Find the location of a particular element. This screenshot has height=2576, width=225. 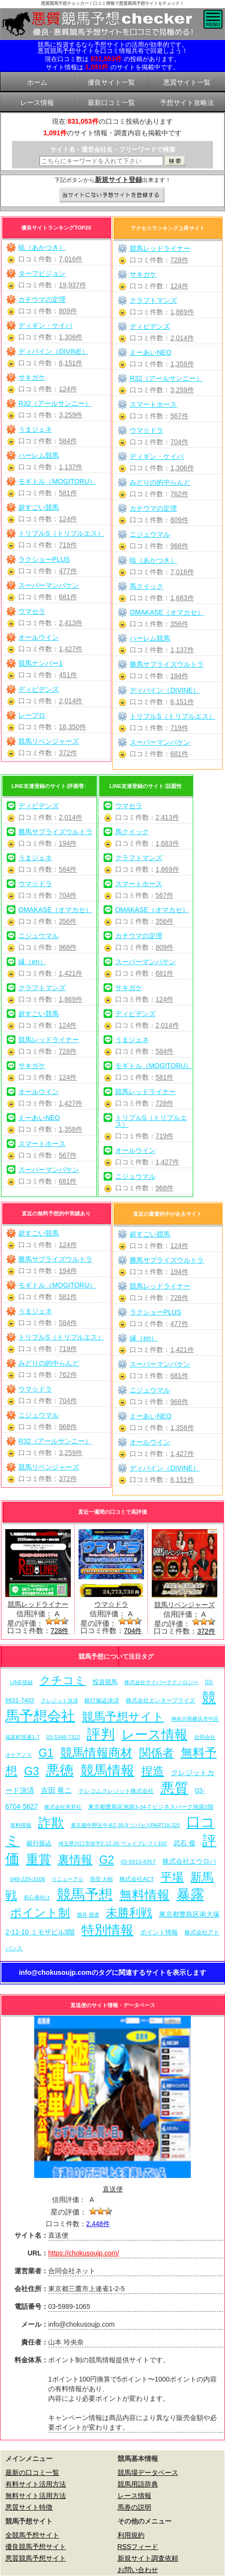

567件 is located at coordinates (179, 416).